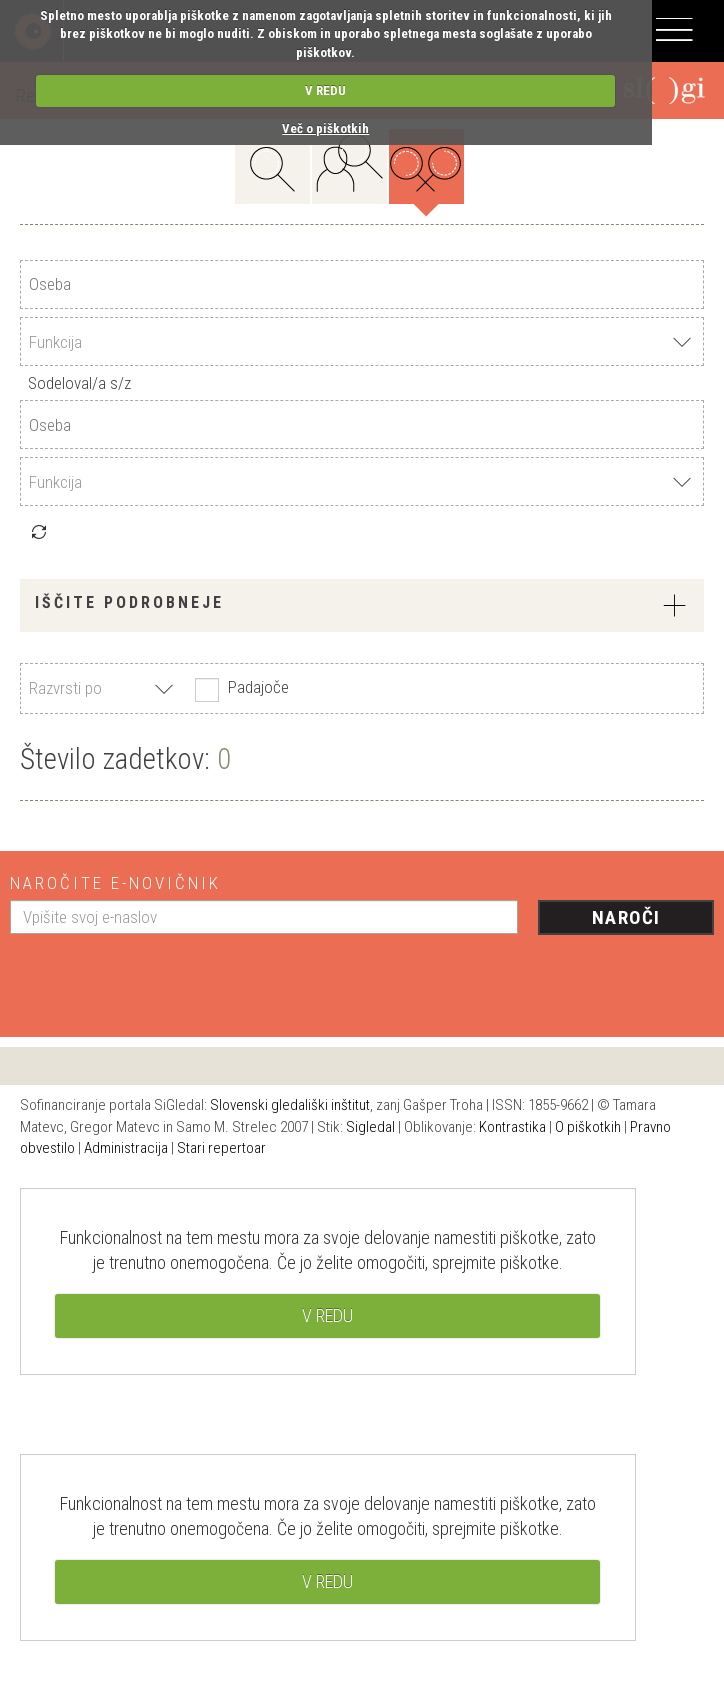 This screenshot has height=1702, width=724. Describe the element at coordinates (362, 605) in the screenshot. I see `[tab]` at that location.